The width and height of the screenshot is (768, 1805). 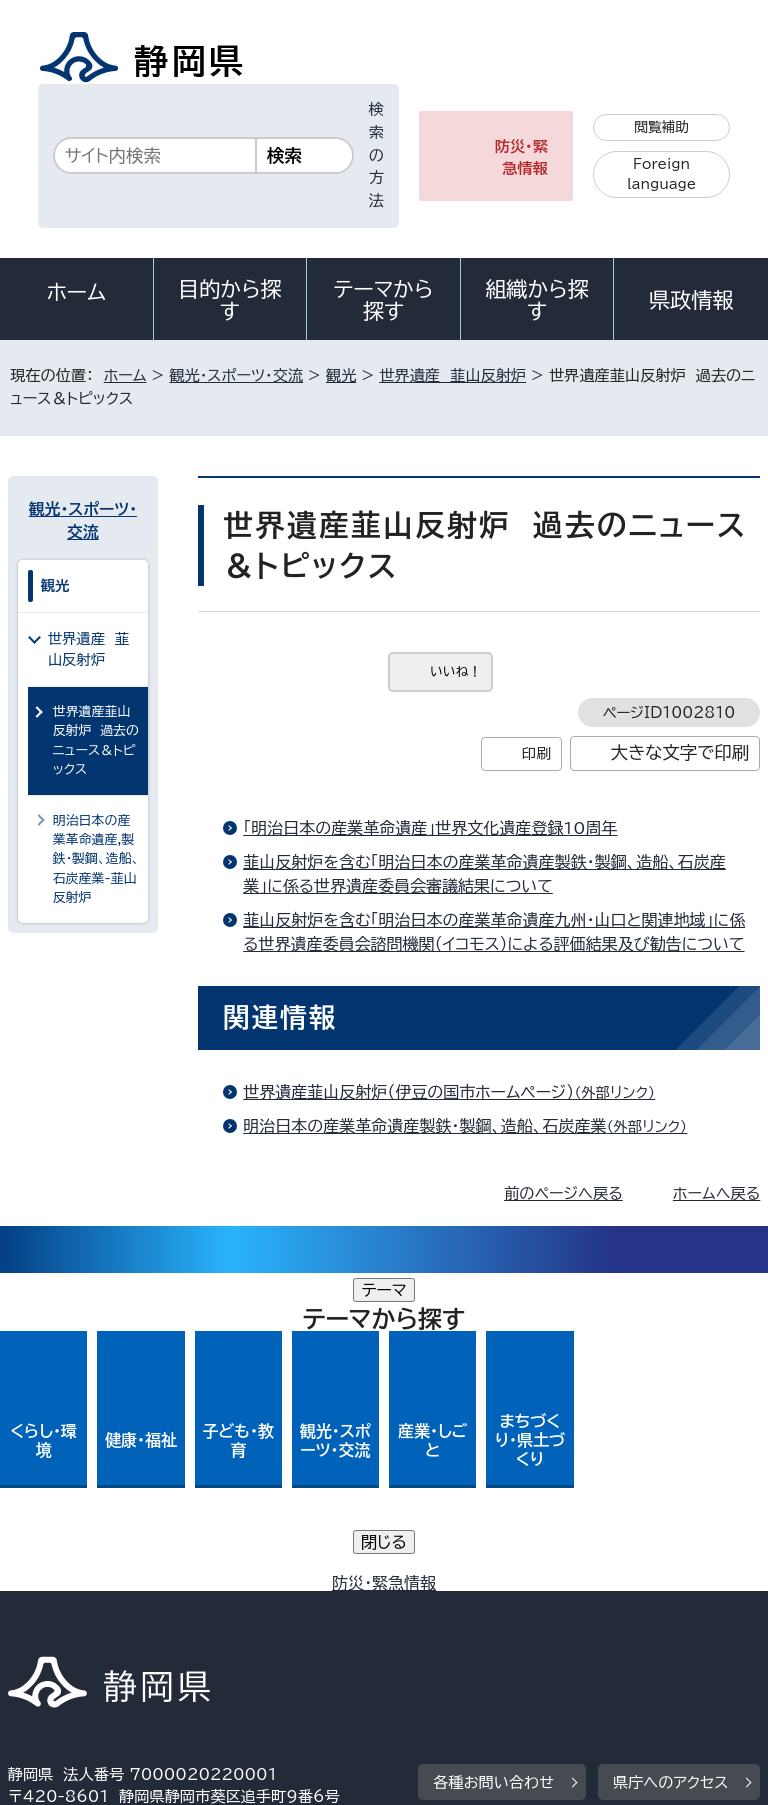 I want to click on 印刷, so click(x=536, y=753).